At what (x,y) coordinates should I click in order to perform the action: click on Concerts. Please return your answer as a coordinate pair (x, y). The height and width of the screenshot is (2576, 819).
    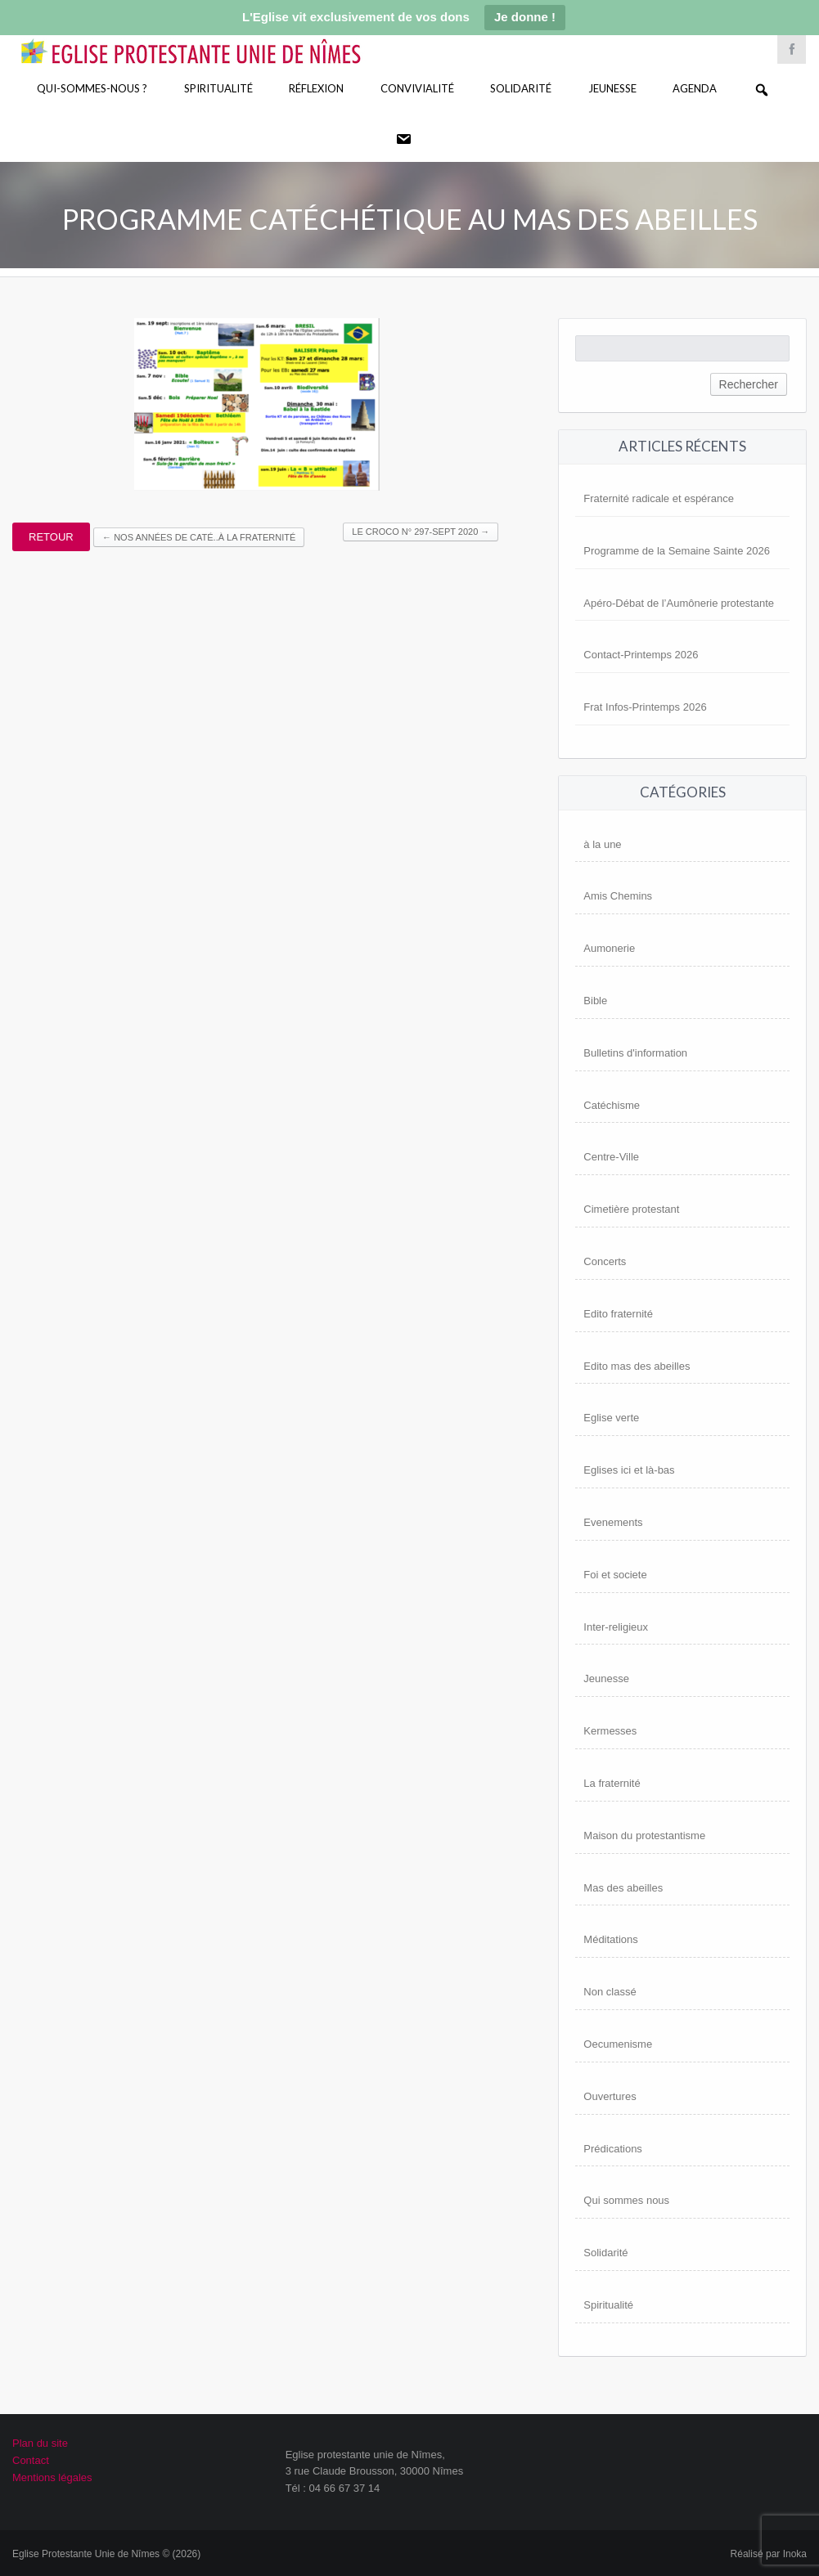
    Looking at the image, I should click on (604, 1261).